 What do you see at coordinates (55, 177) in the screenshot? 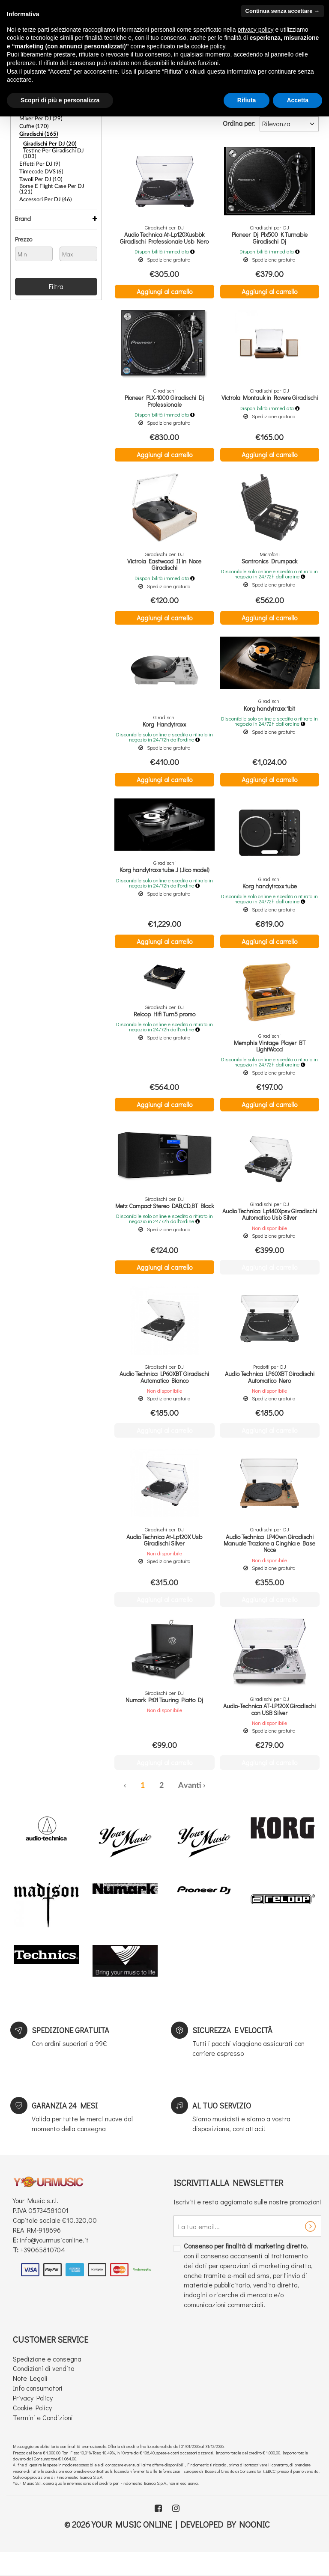
I see `Borse e Flight Case per DJ (121)` at bounding box center [55, 177].